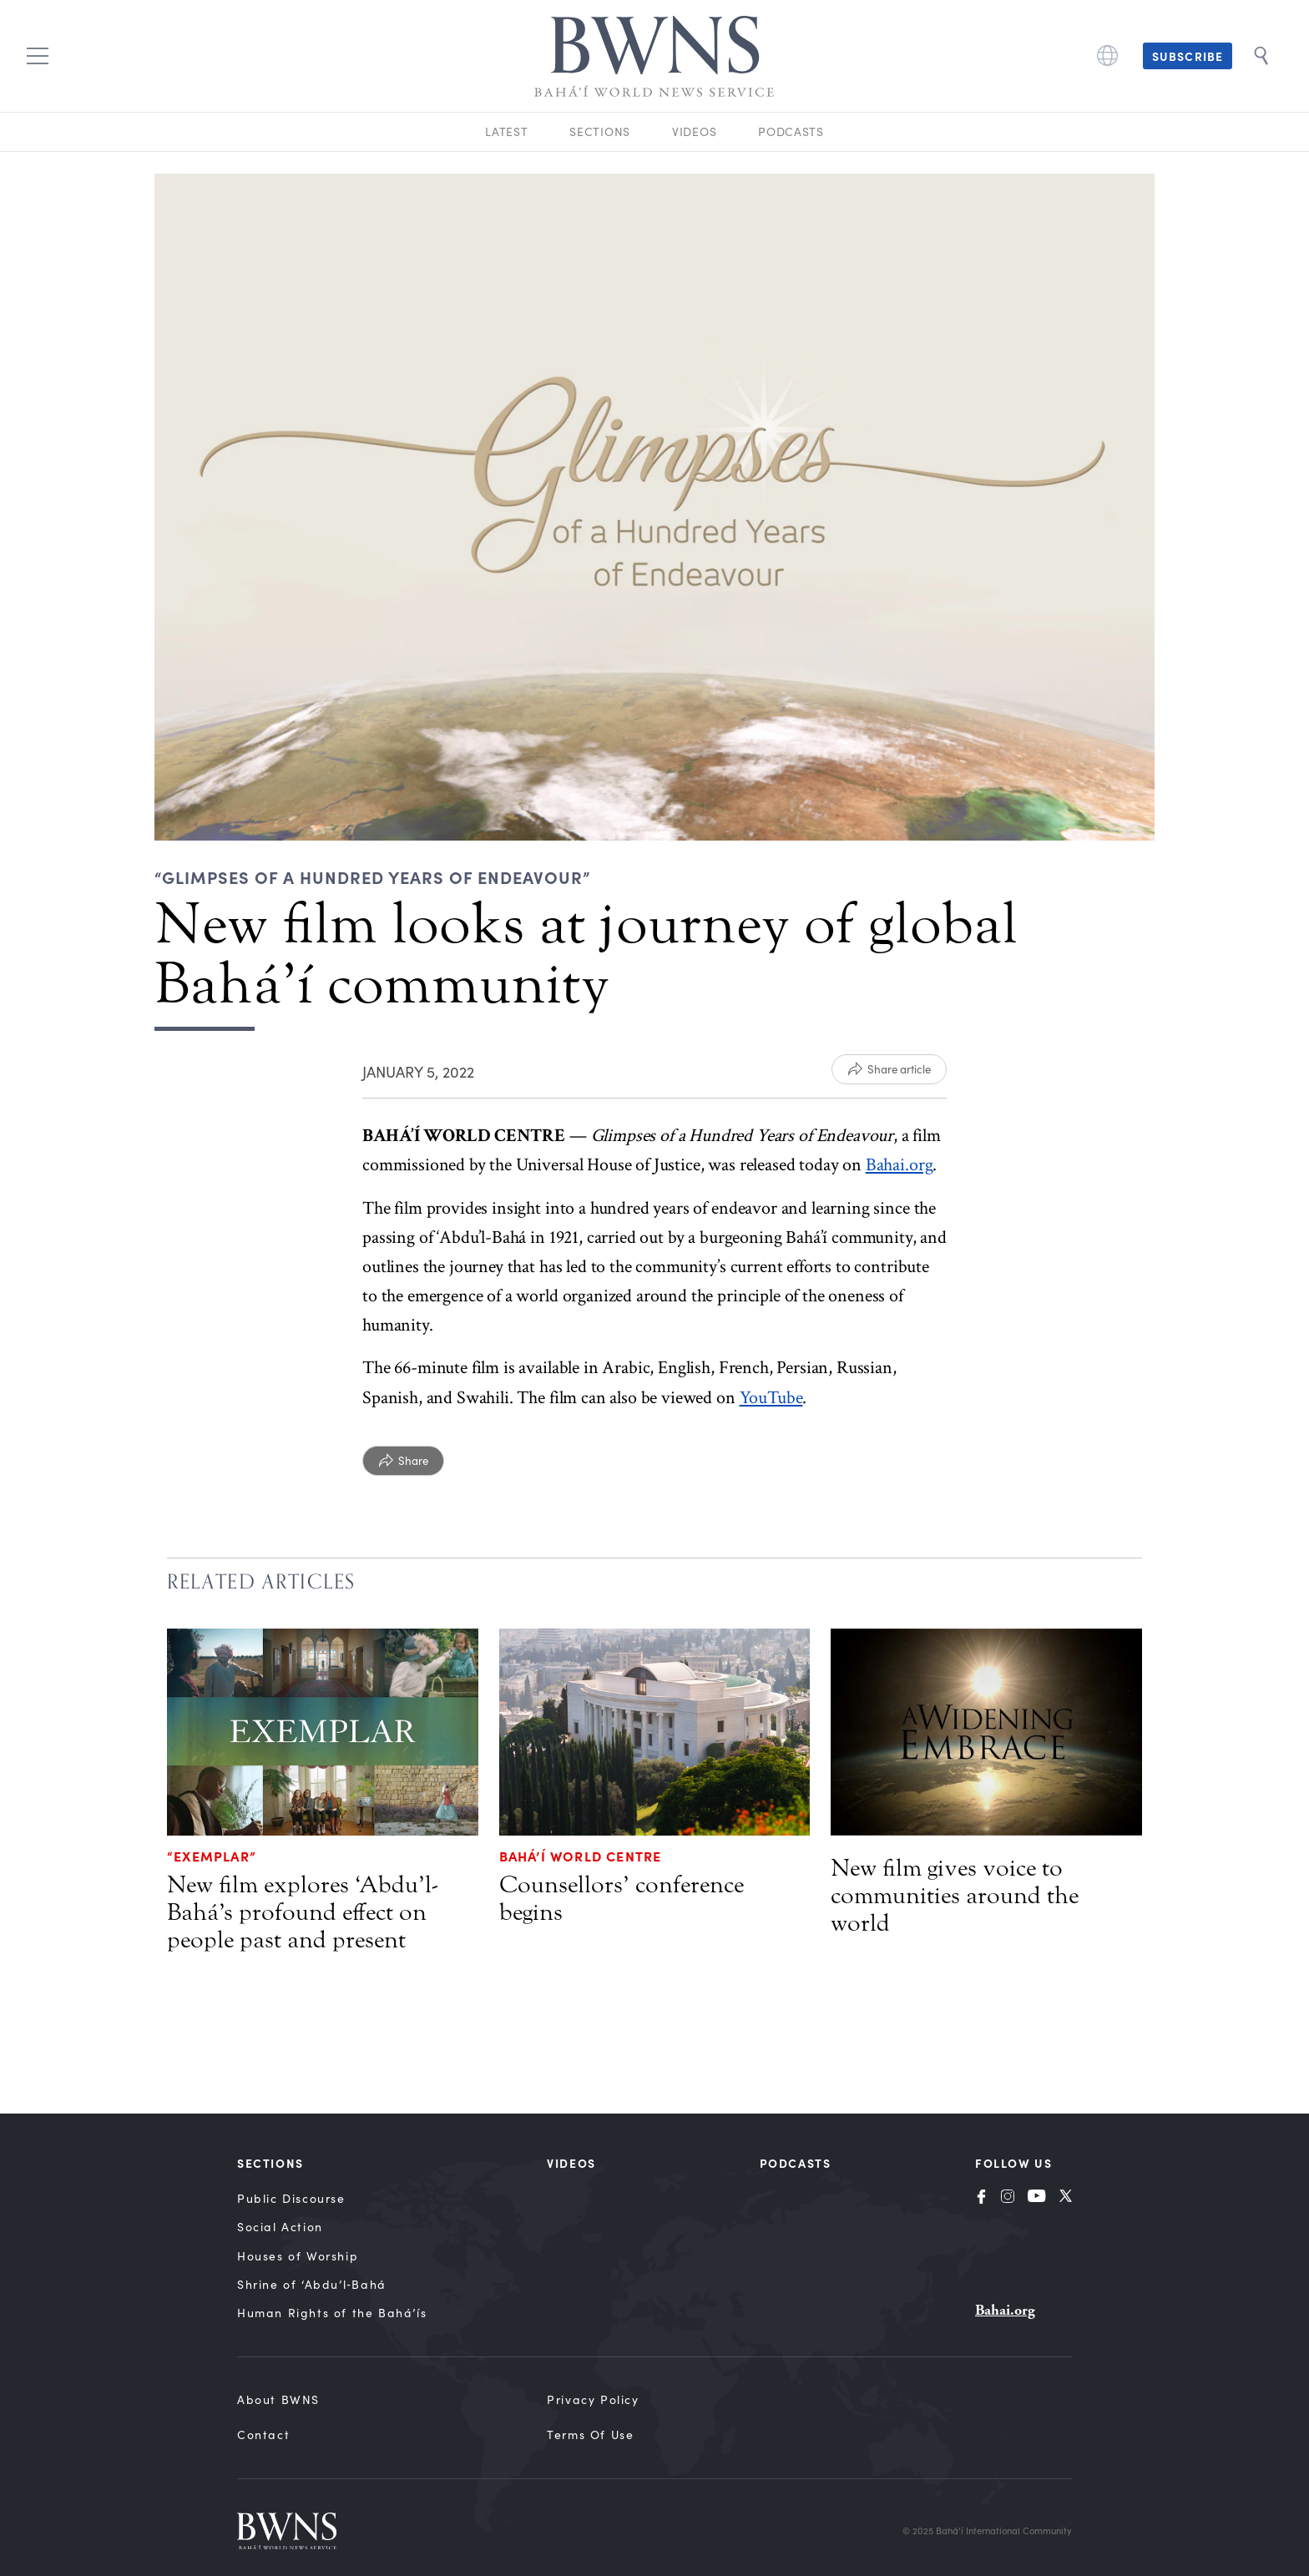 The image size is (1309, 2576). Describe the element at coordinates (580, 1855) in the screenshot. I see `Bahá’í World Centre` at that location.